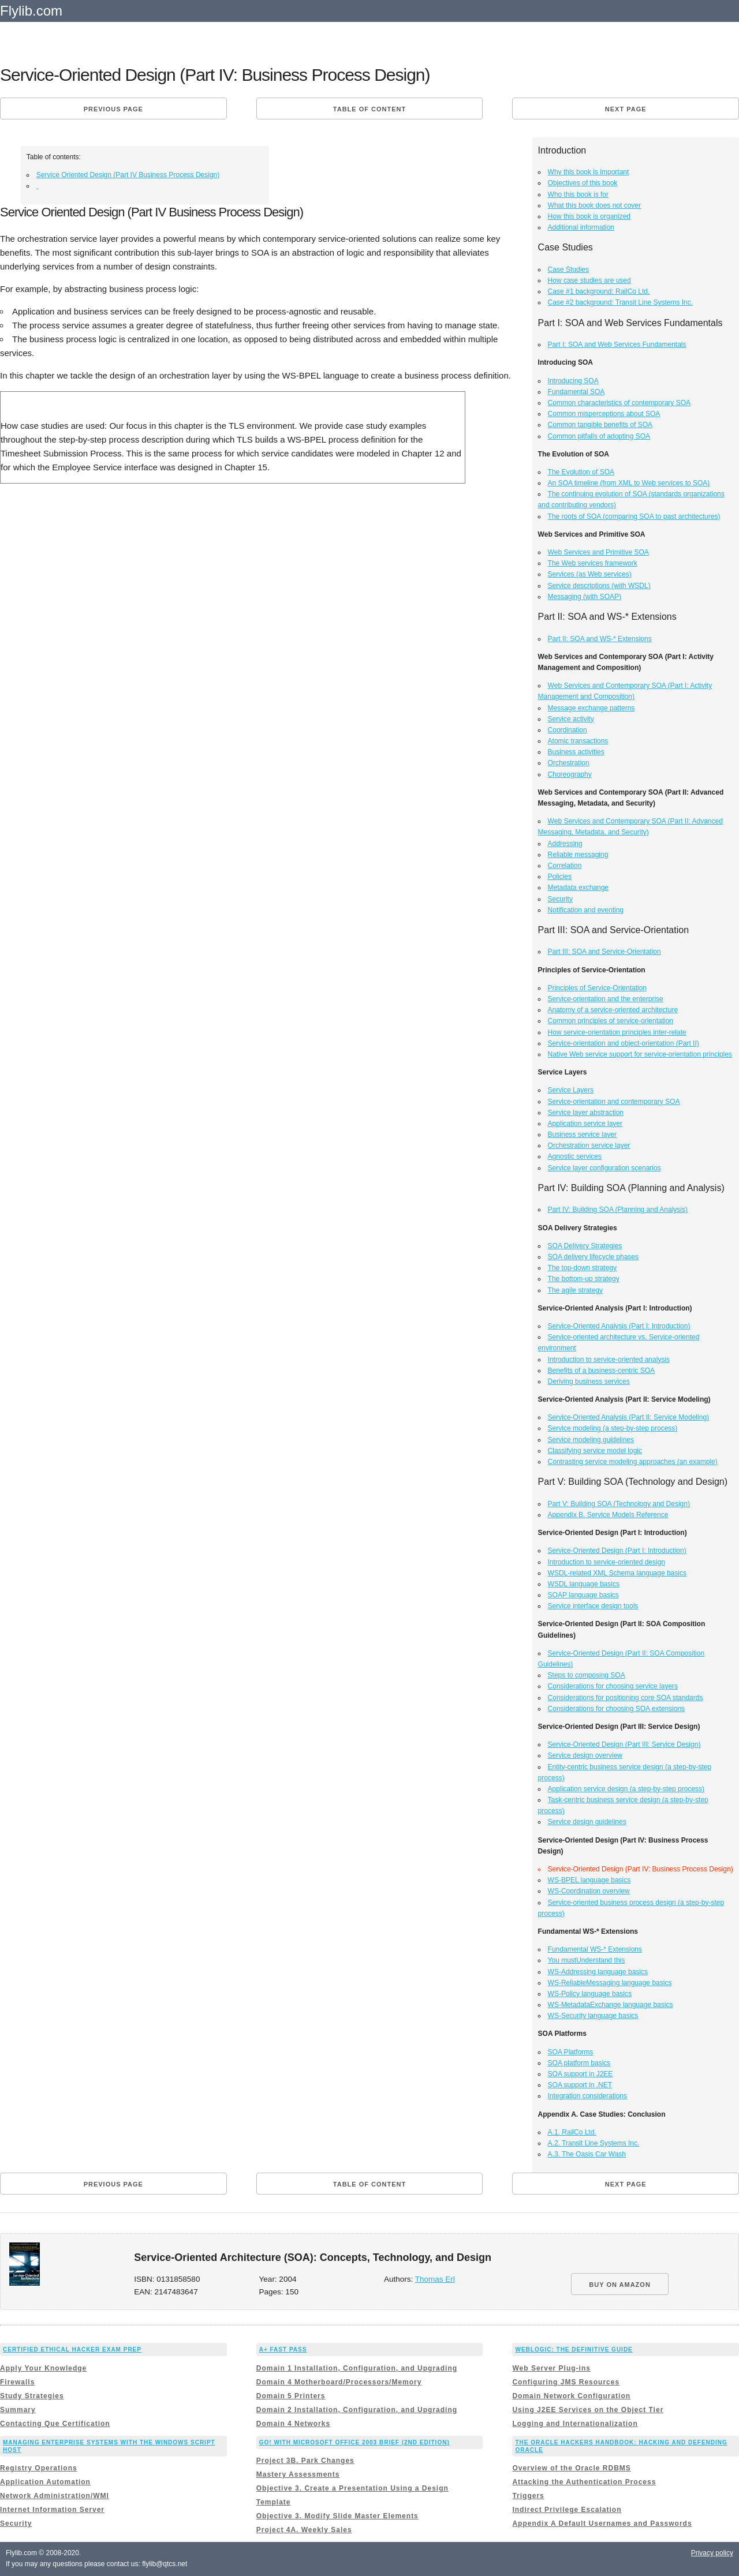 This screenshot has width=739, height=2576. I want to click on Objective 3. Modify Slide Master Elements, so click(337, 2516).